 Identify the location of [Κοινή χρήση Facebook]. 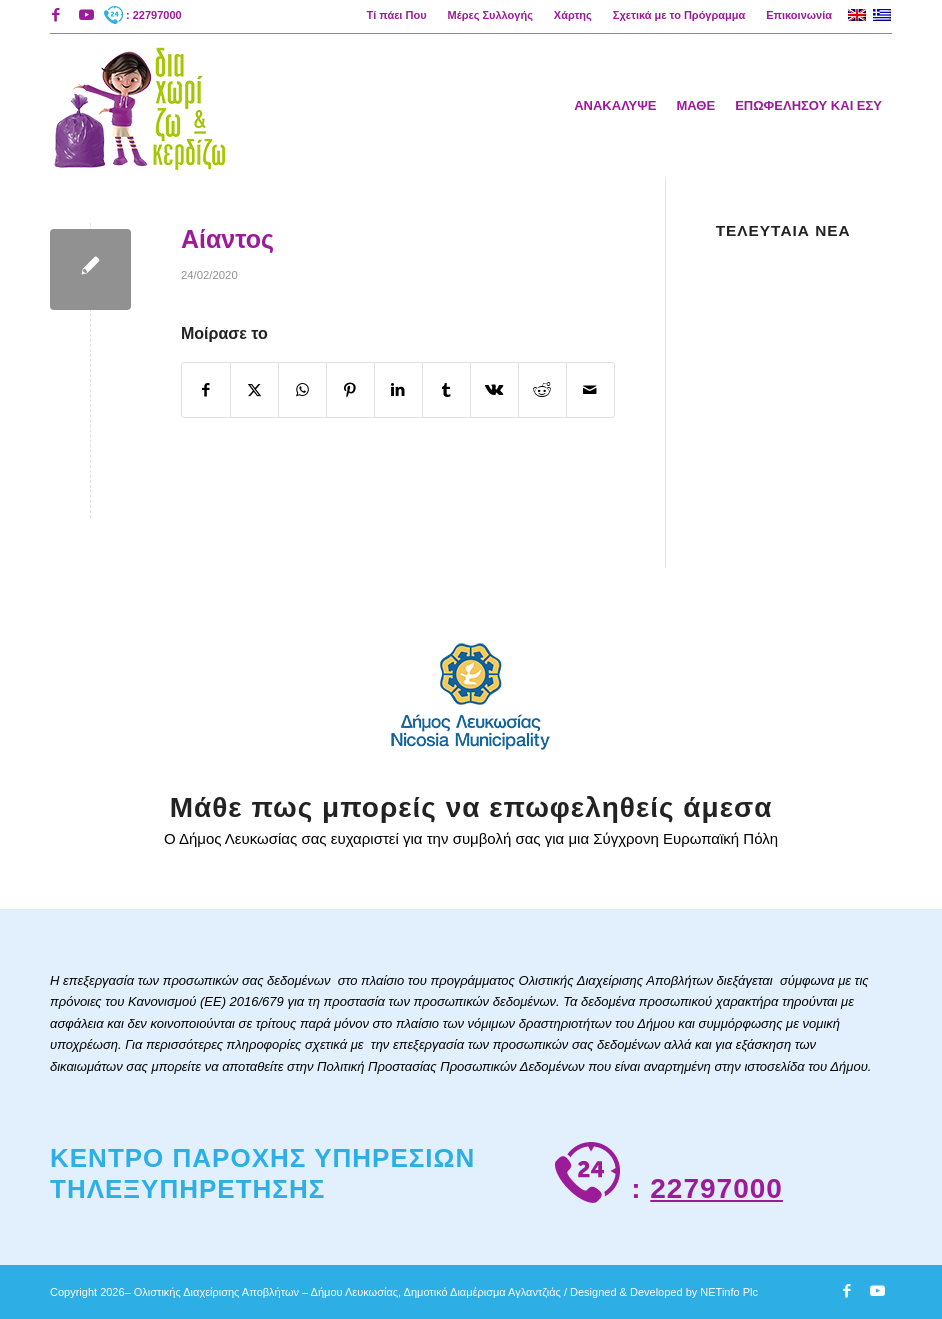
(206, 390).